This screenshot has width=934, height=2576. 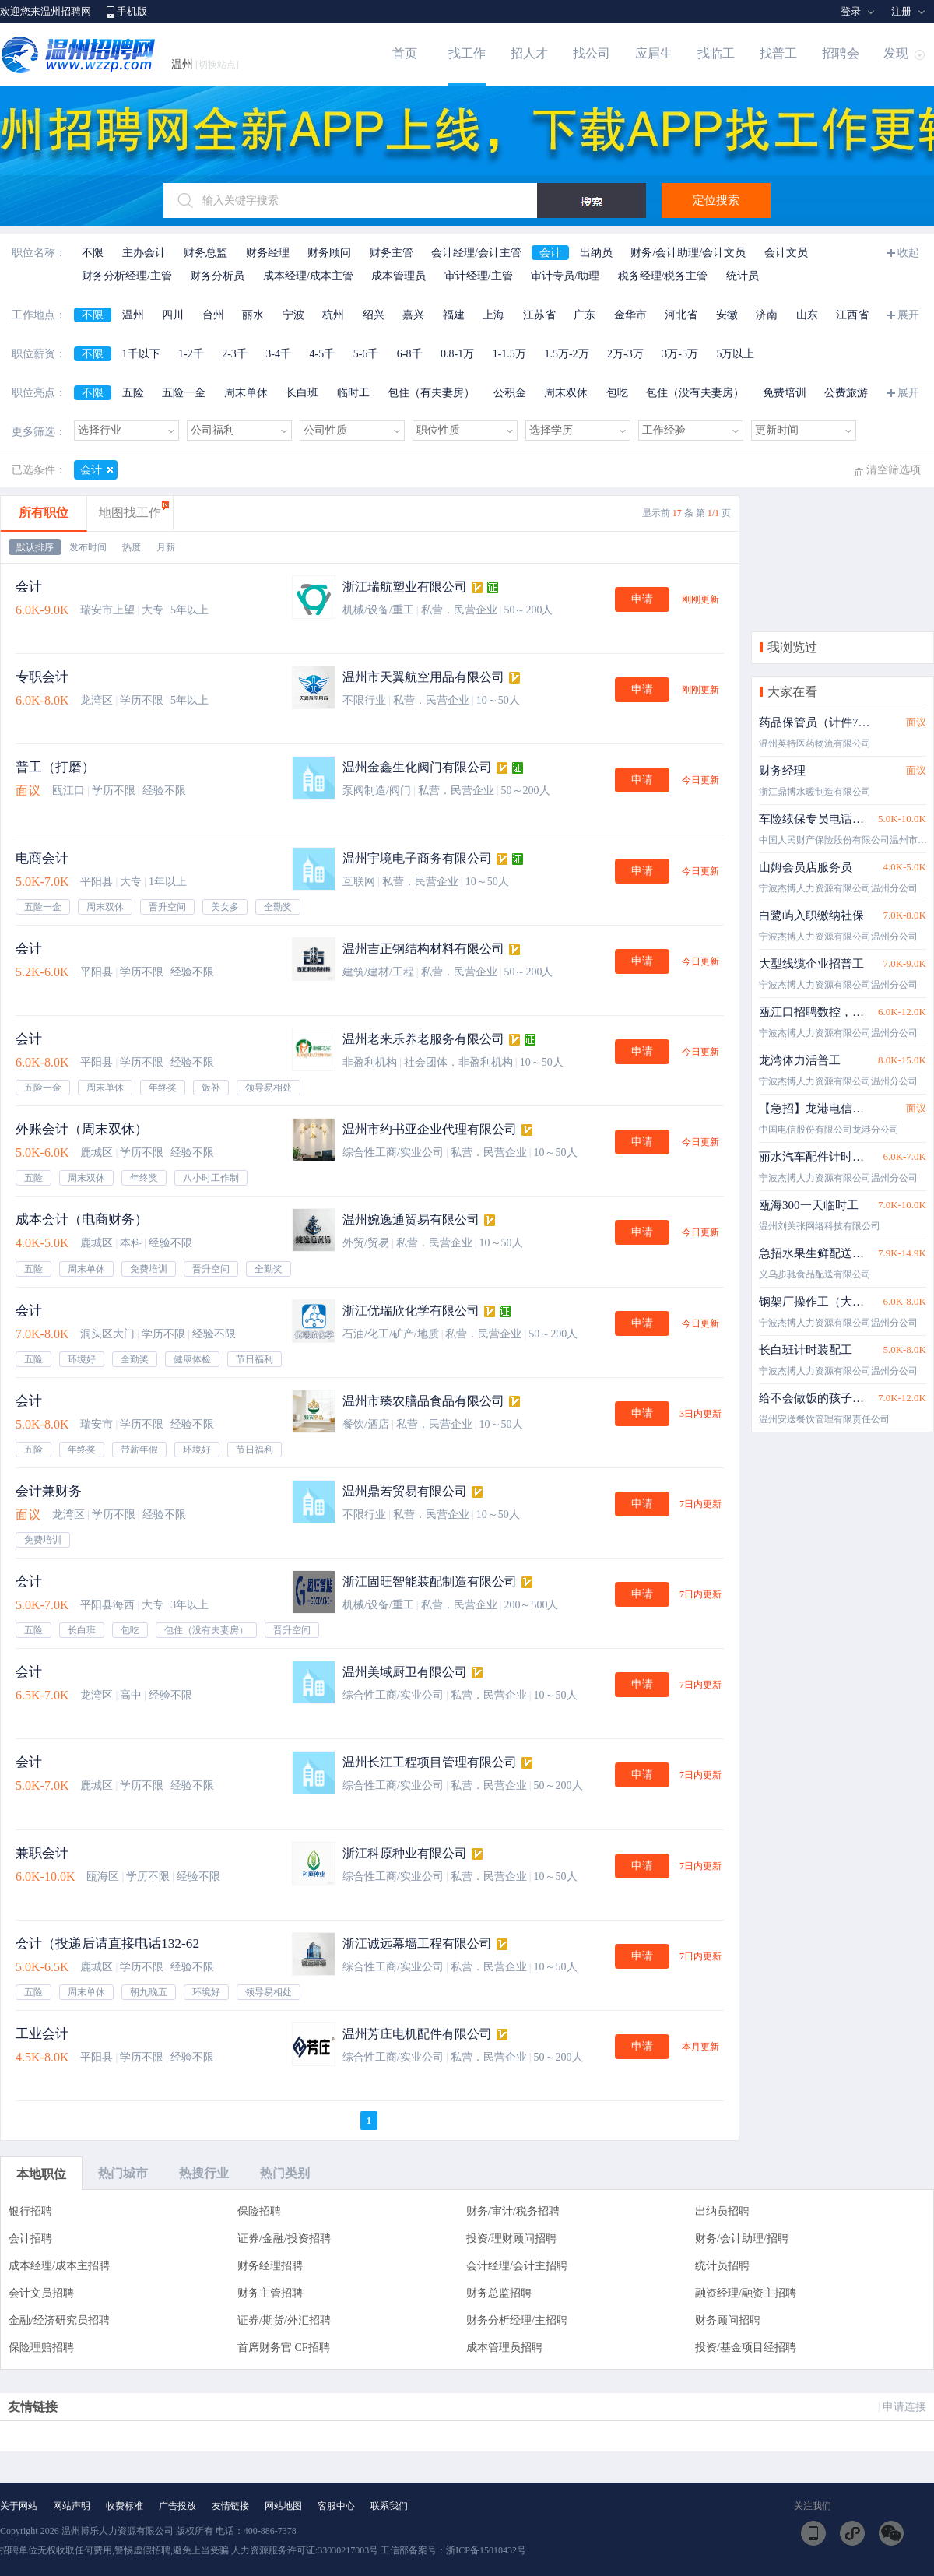 I want to click on 客服中心, so click(x=336, y=2505).